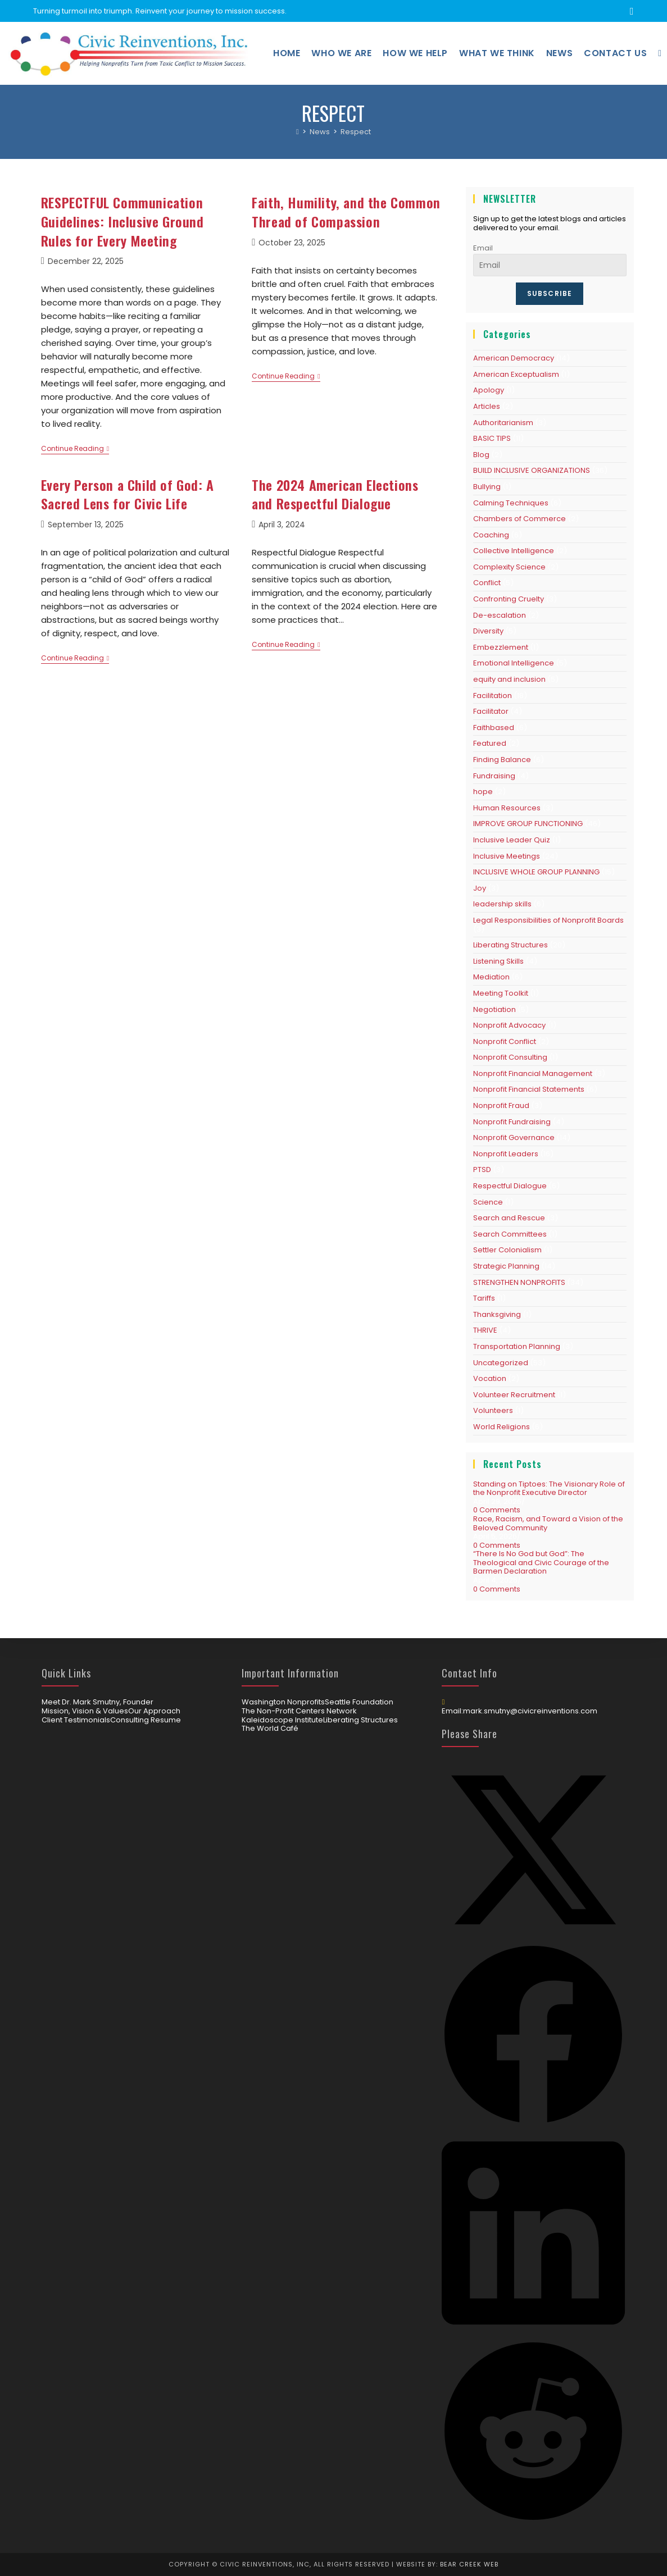 The height and width of the screenshot is (2576, 667). Describe the element at coordinates (484, 1298) in the screenshot. I see `Tariffs` at that location.